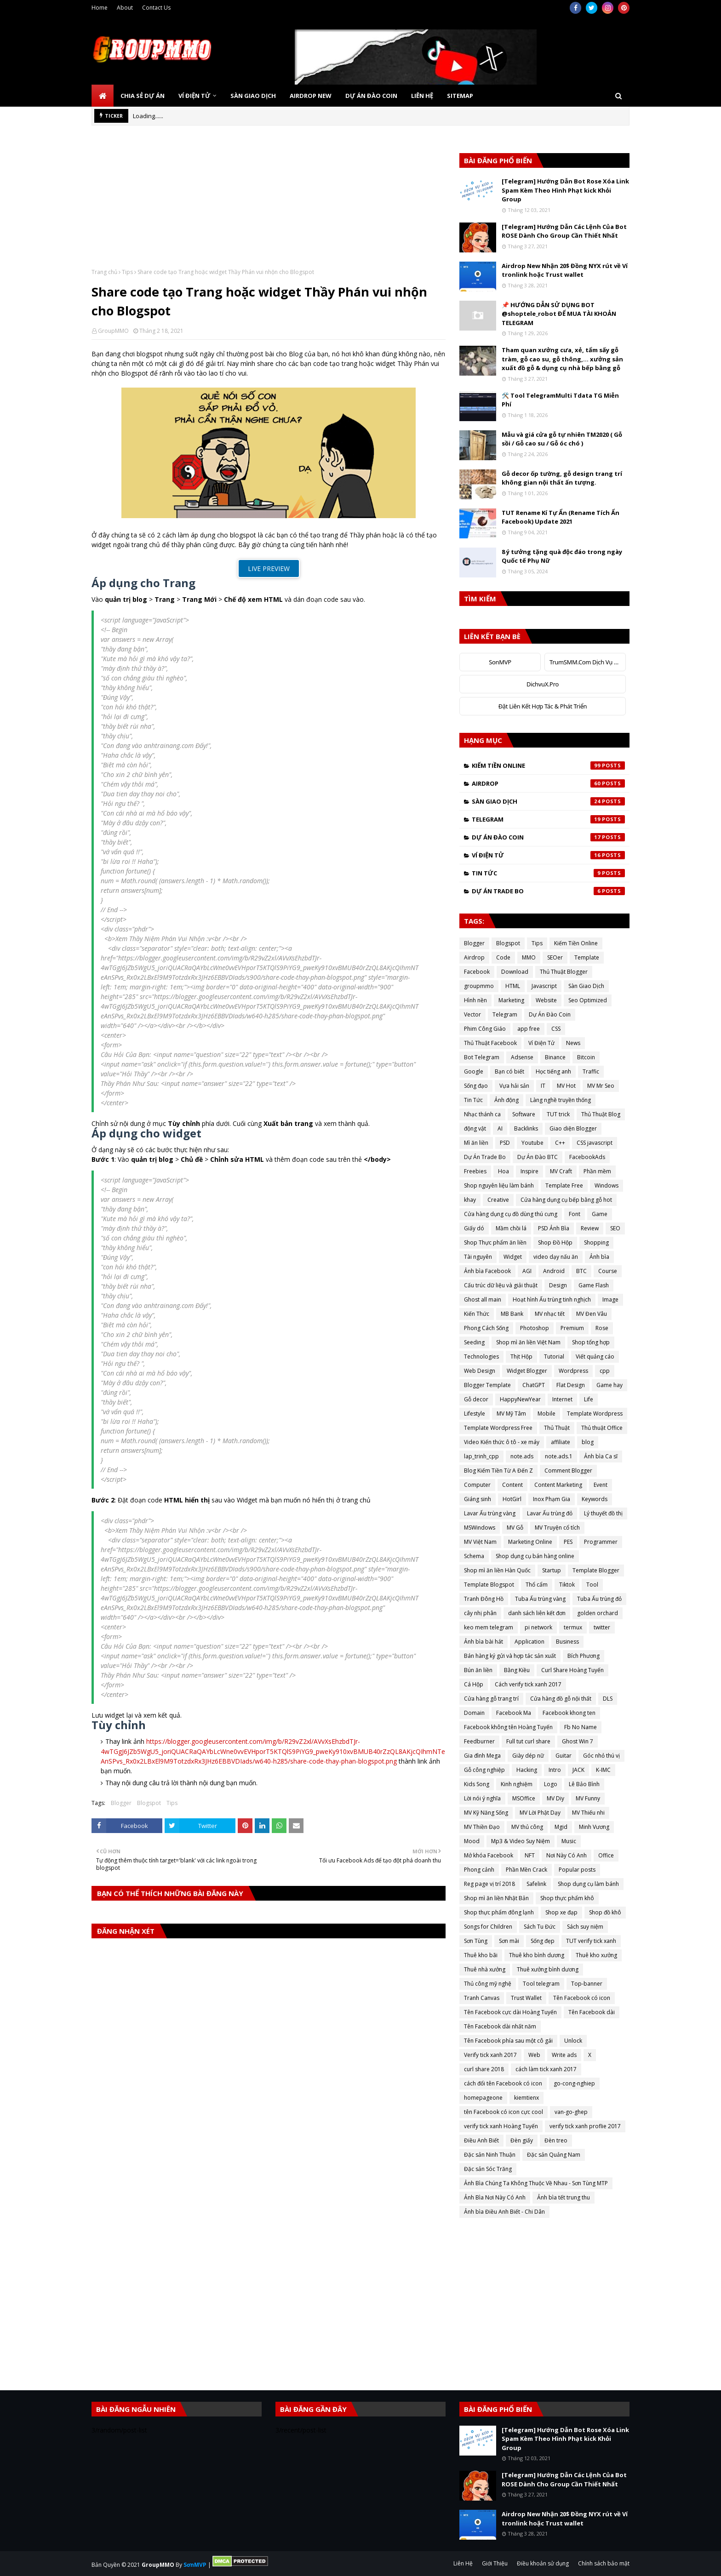 The height and width of the screenshot is (2576, 721). I want to click on News, so click(573, 1043).